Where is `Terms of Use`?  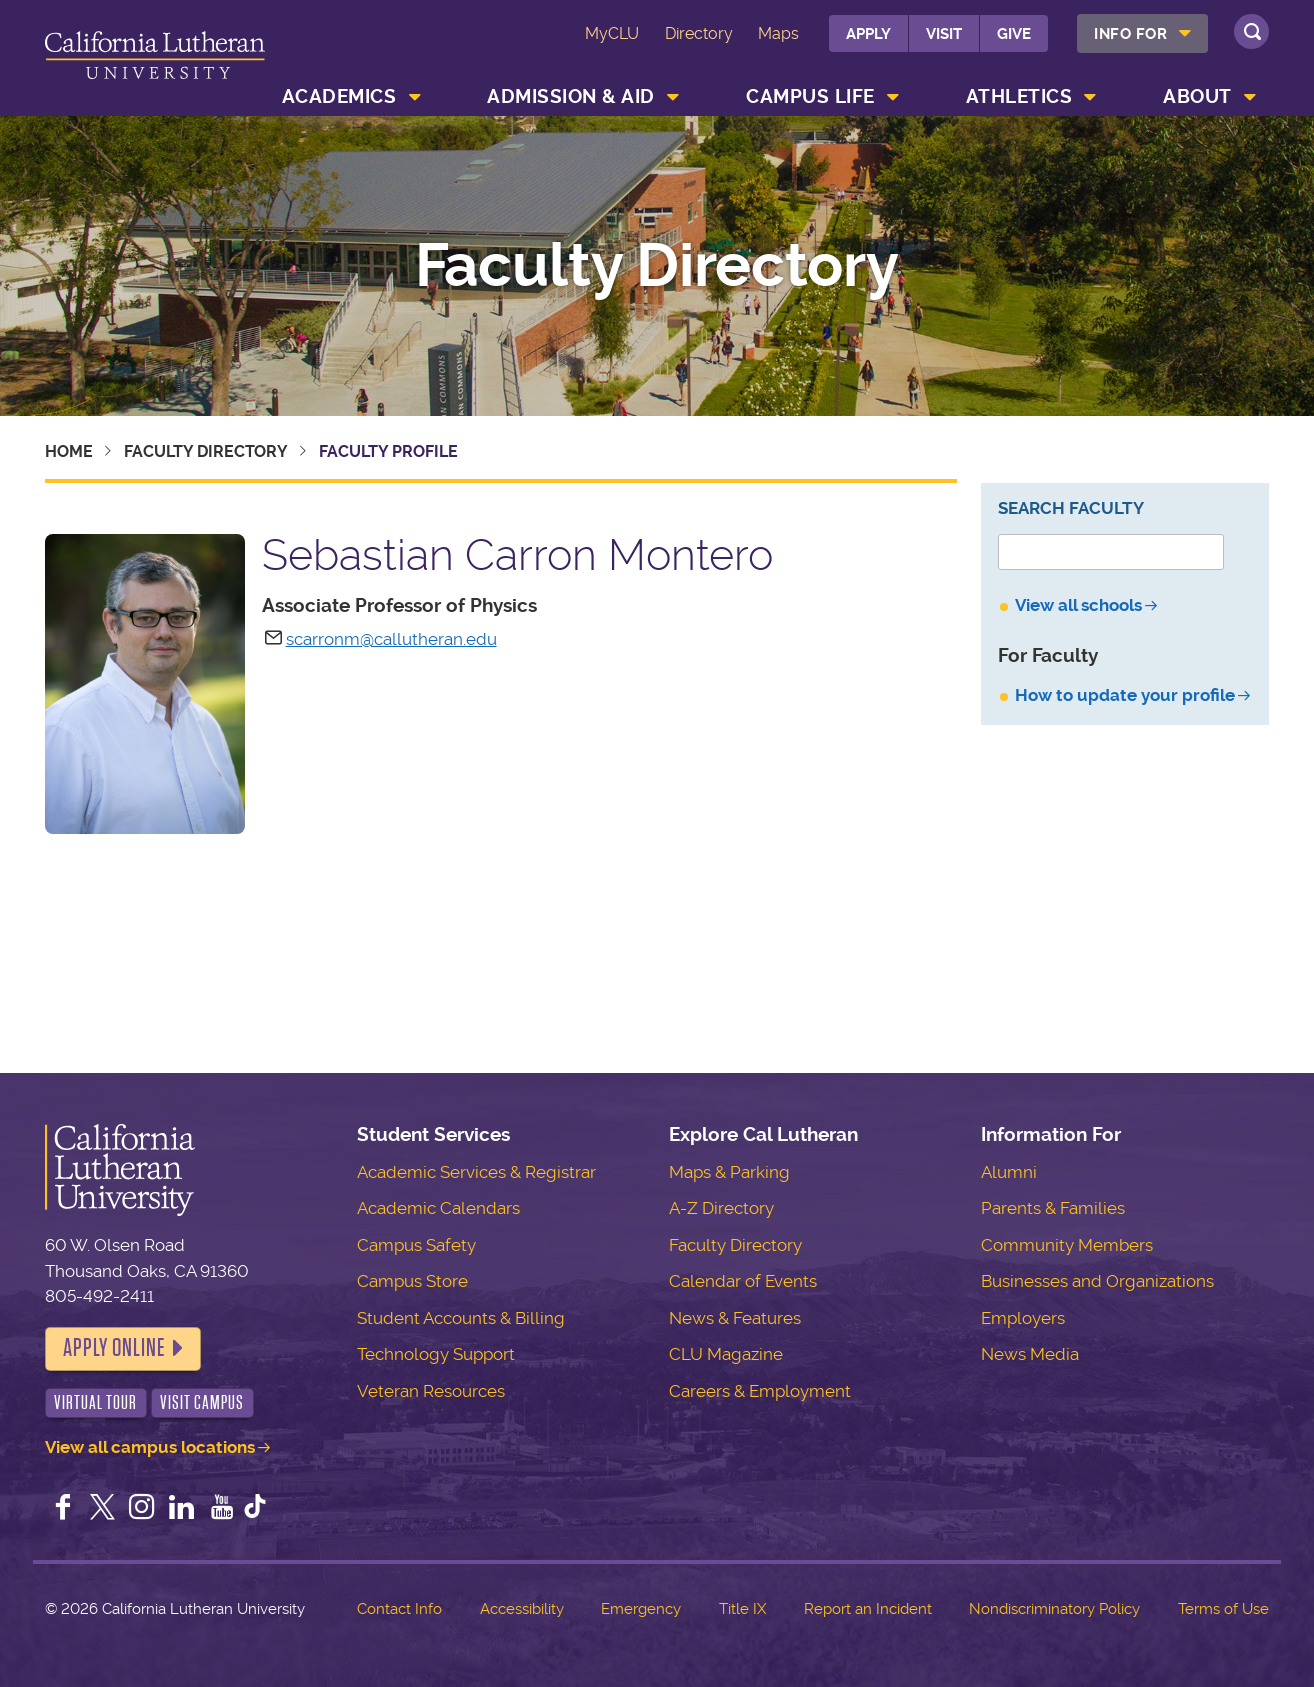 Terms of Use is located at coordinates (1223, 1609).